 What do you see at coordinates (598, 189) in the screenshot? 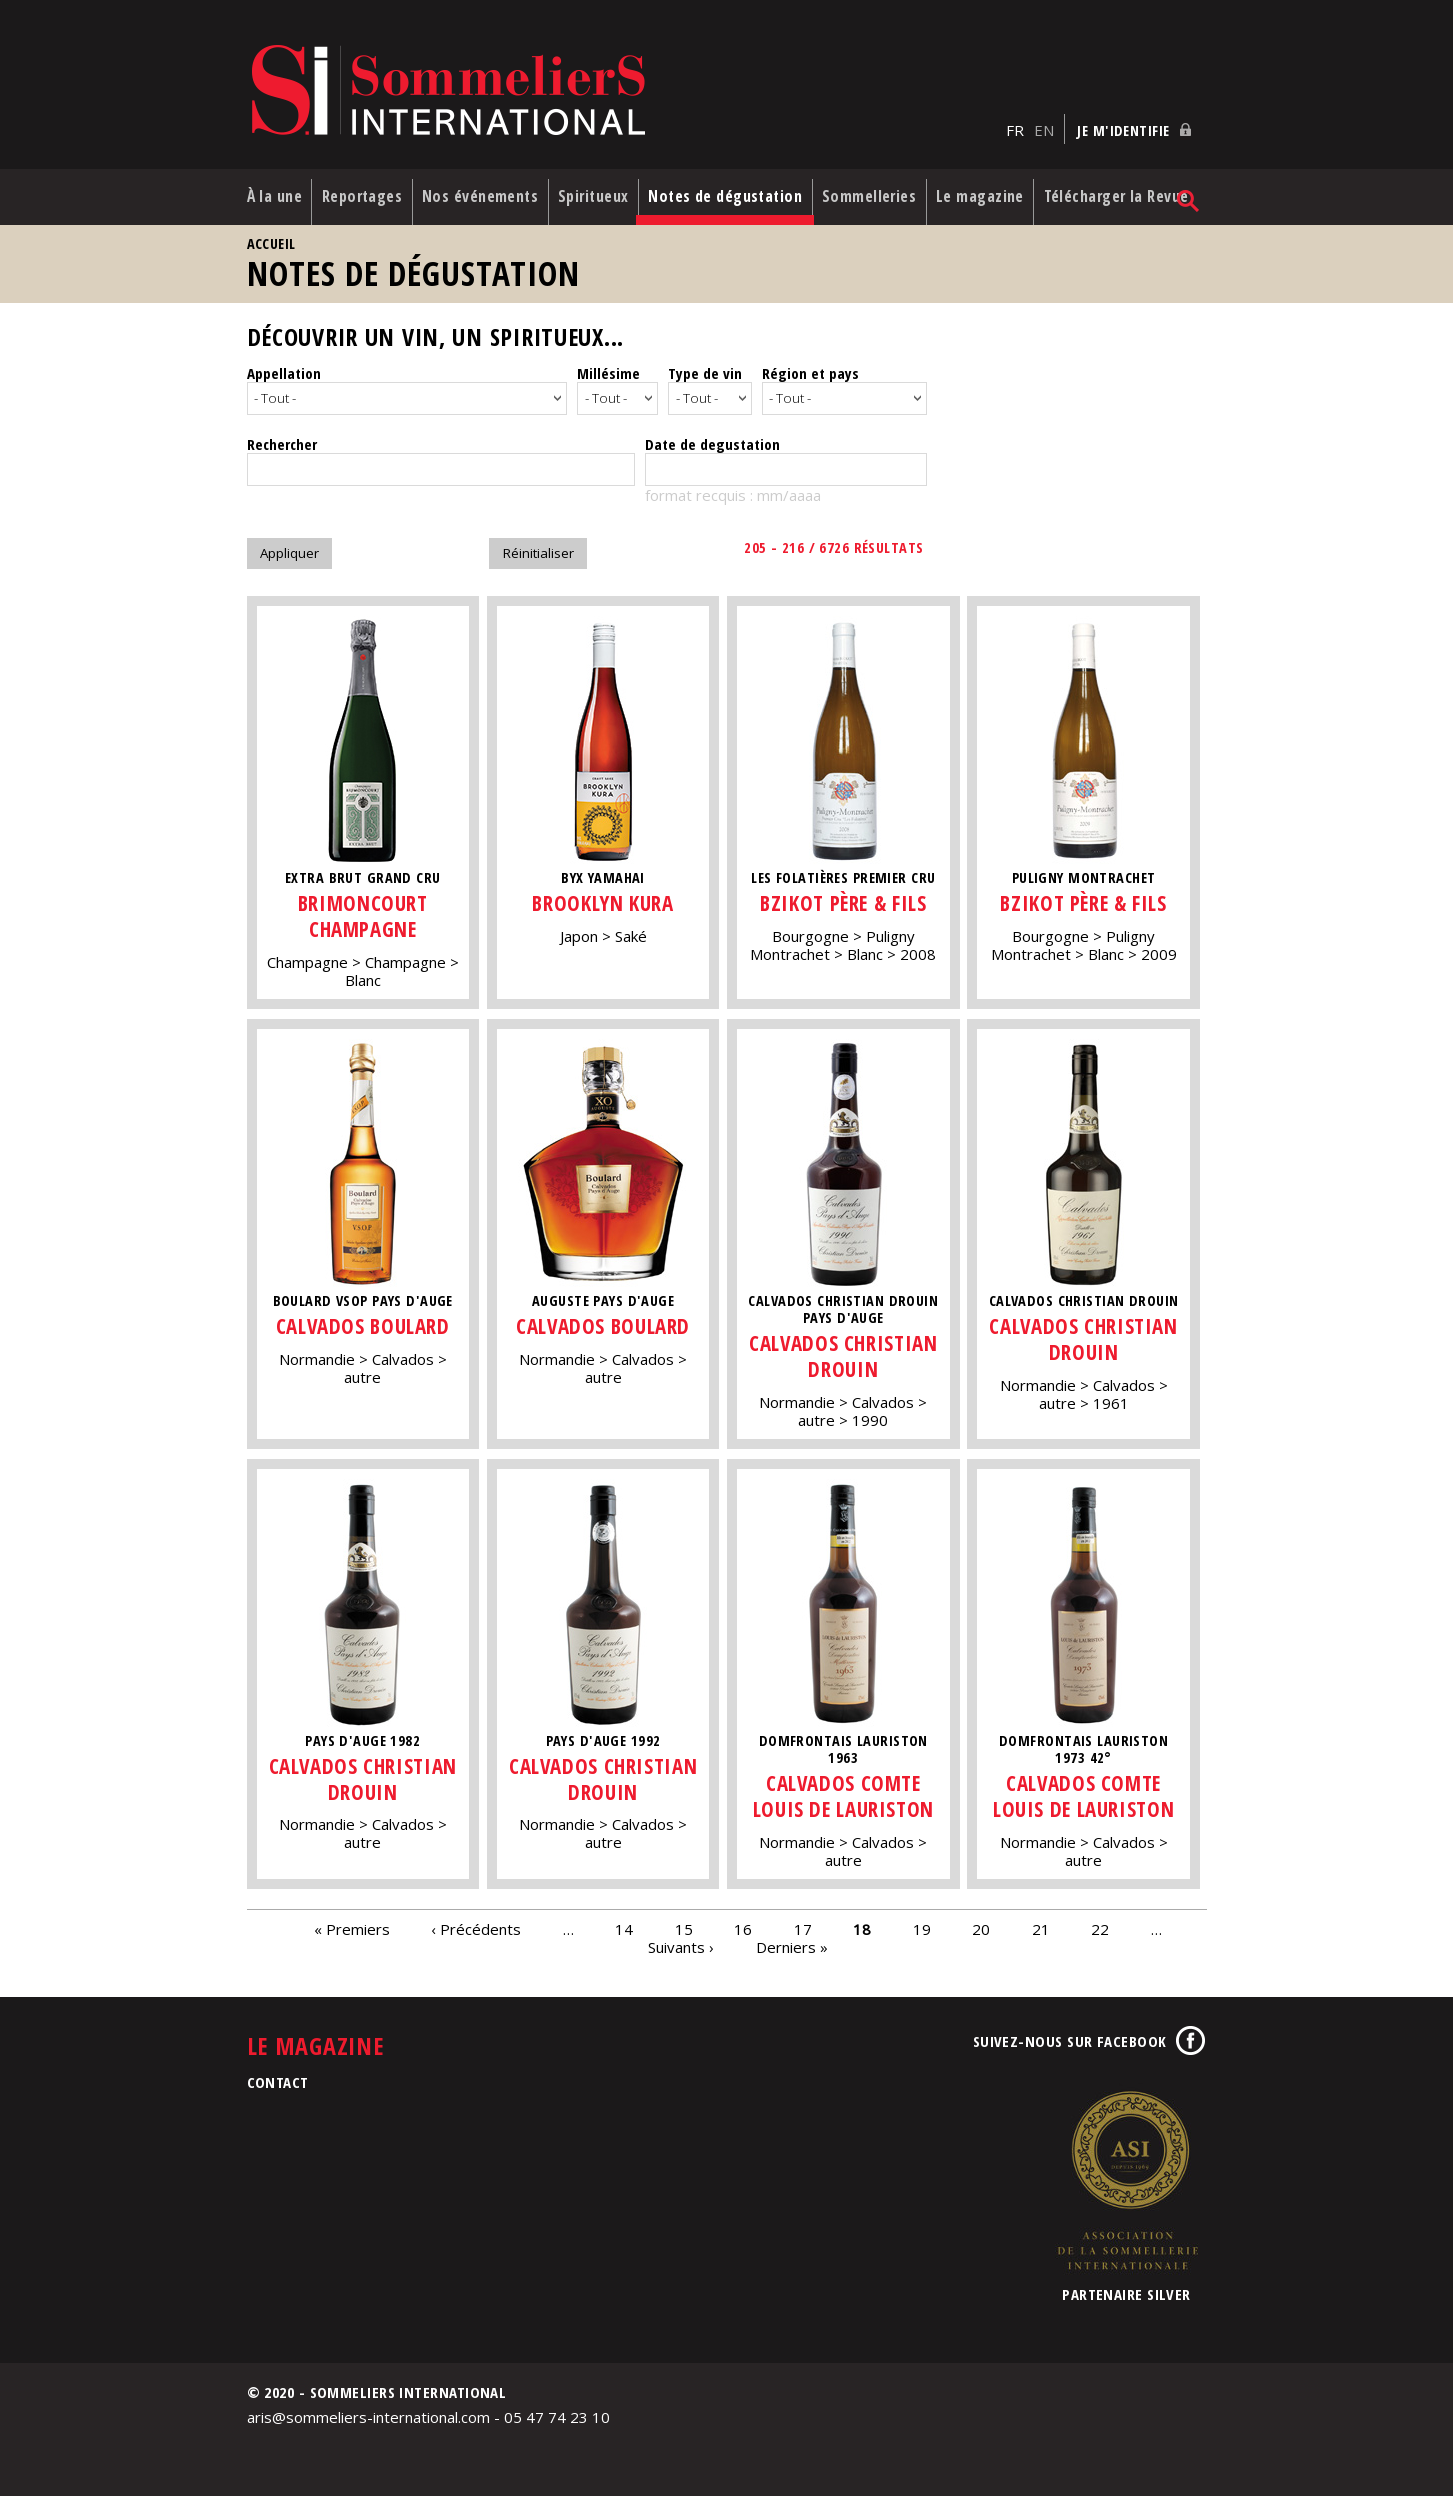
I see `Spiritueux` at bounding box center [598, 189].